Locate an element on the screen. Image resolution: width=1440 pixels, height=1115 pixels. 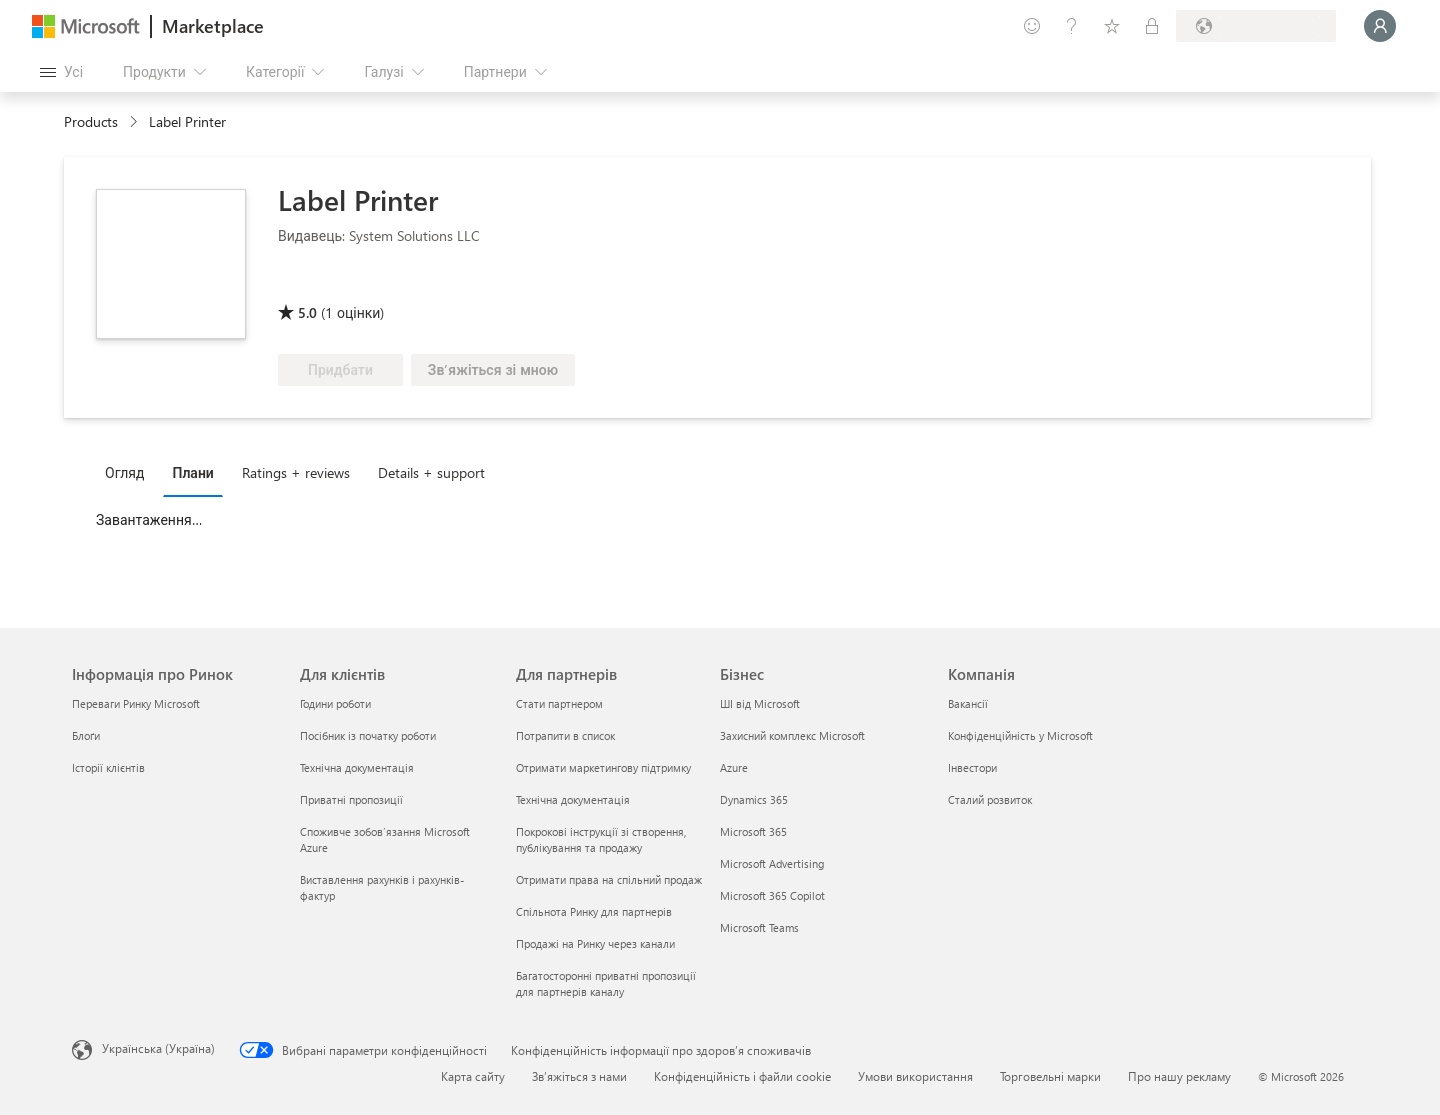
Спільнота Ринку для партнерів [Спільнота Ринку для партнерів Для партнерів] is located at coordinates (594, 911).